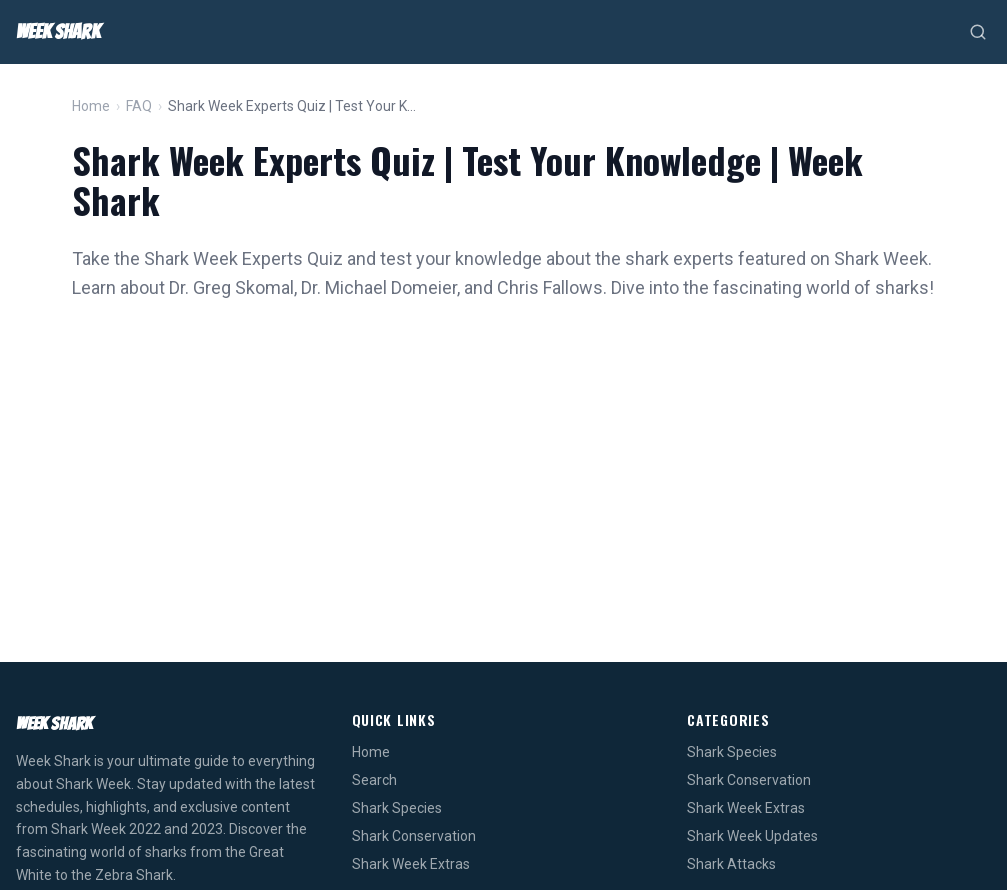 The width and height of the screenshot is (1007, 890). I want to click on Search, so click(374, 780).